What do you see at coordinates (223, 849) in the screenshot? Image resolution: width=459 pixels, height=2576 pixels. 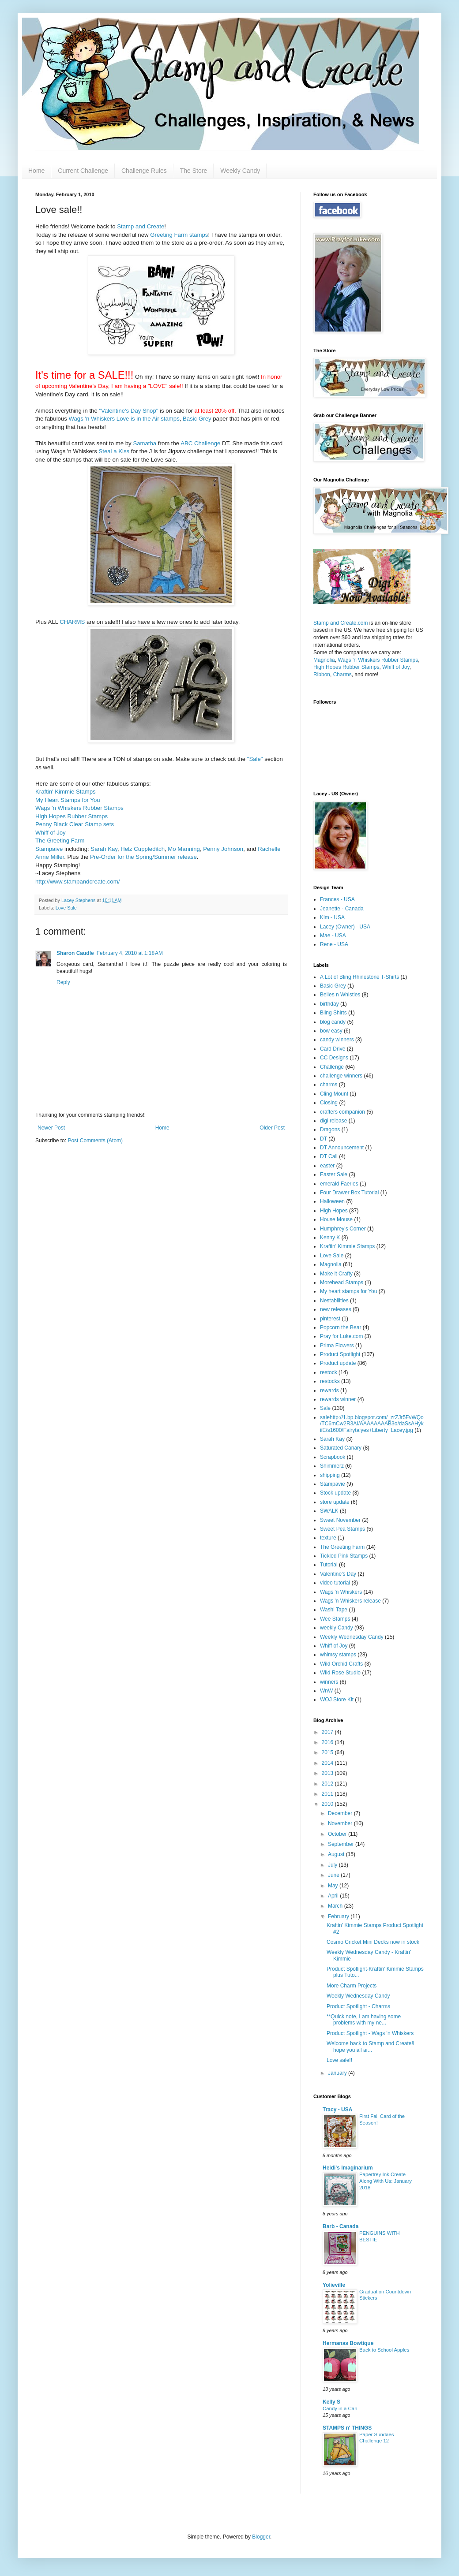 I see `Penny Johnson` at bounding box center [223, 849].